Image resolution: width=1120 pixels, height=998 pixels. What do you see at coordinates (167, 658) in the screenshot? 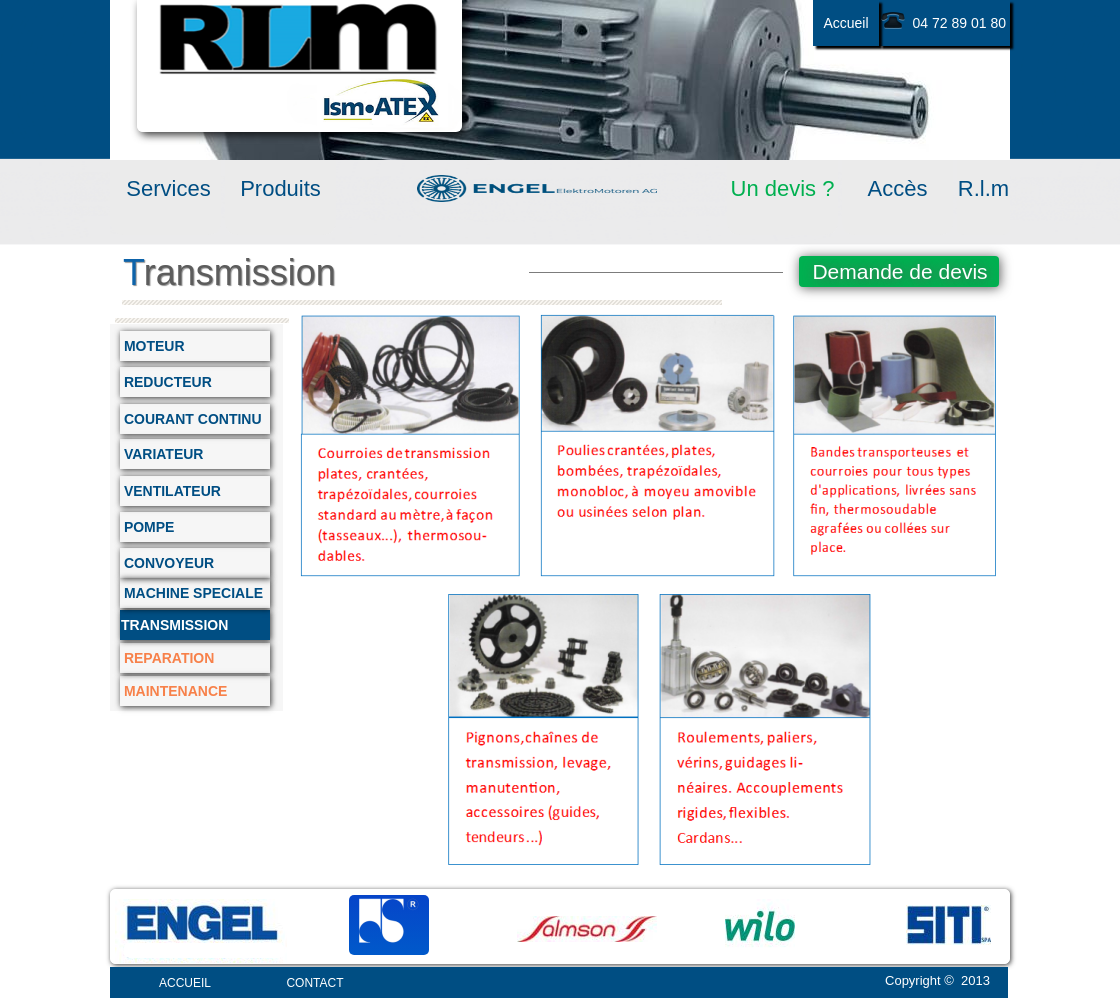
I see `REPARATION` at bounding box center [167, 658].